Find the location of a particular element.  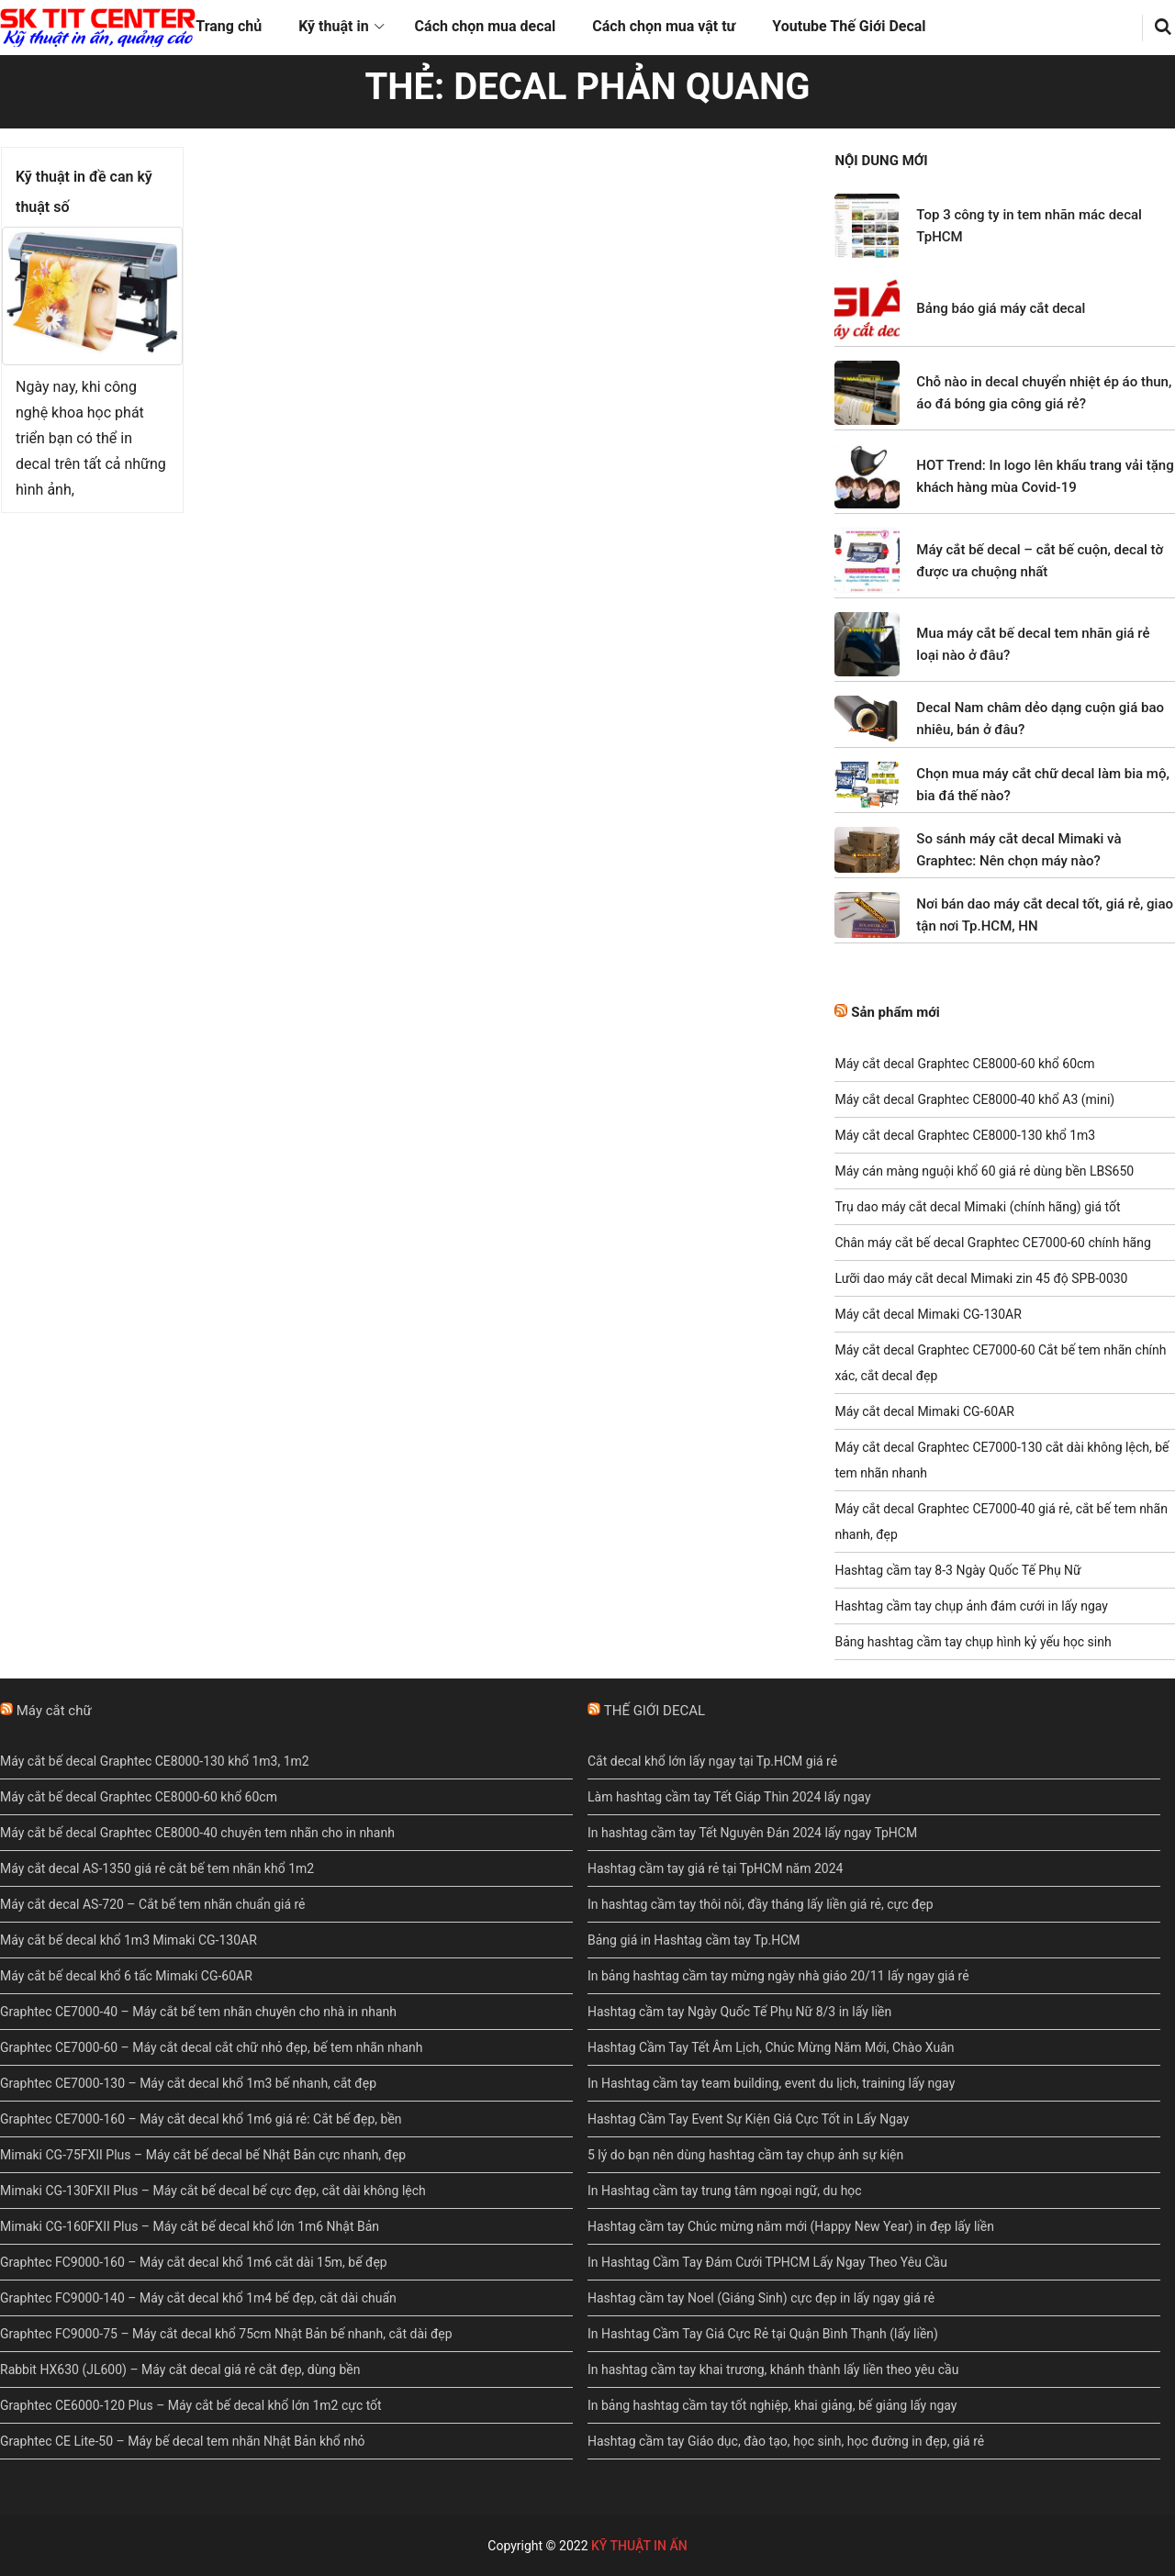

Trụ dao máy cắt decal Mimaki (chính hãng) giá tốt is located at coordinates (977, 1206).